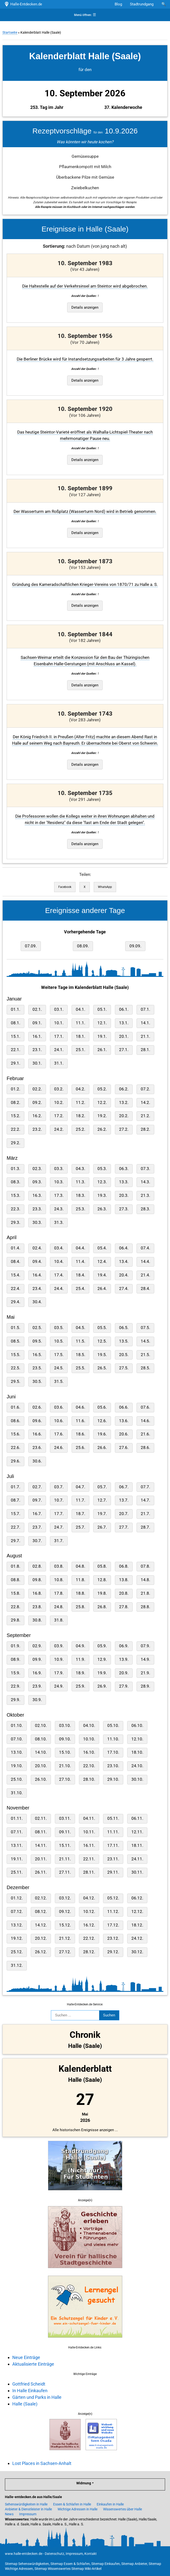 The width and height of the screenshot is (170, 2576). Describe the element at coordinates (80, 1527) in the screenshot. I see `25.7.` at that location.